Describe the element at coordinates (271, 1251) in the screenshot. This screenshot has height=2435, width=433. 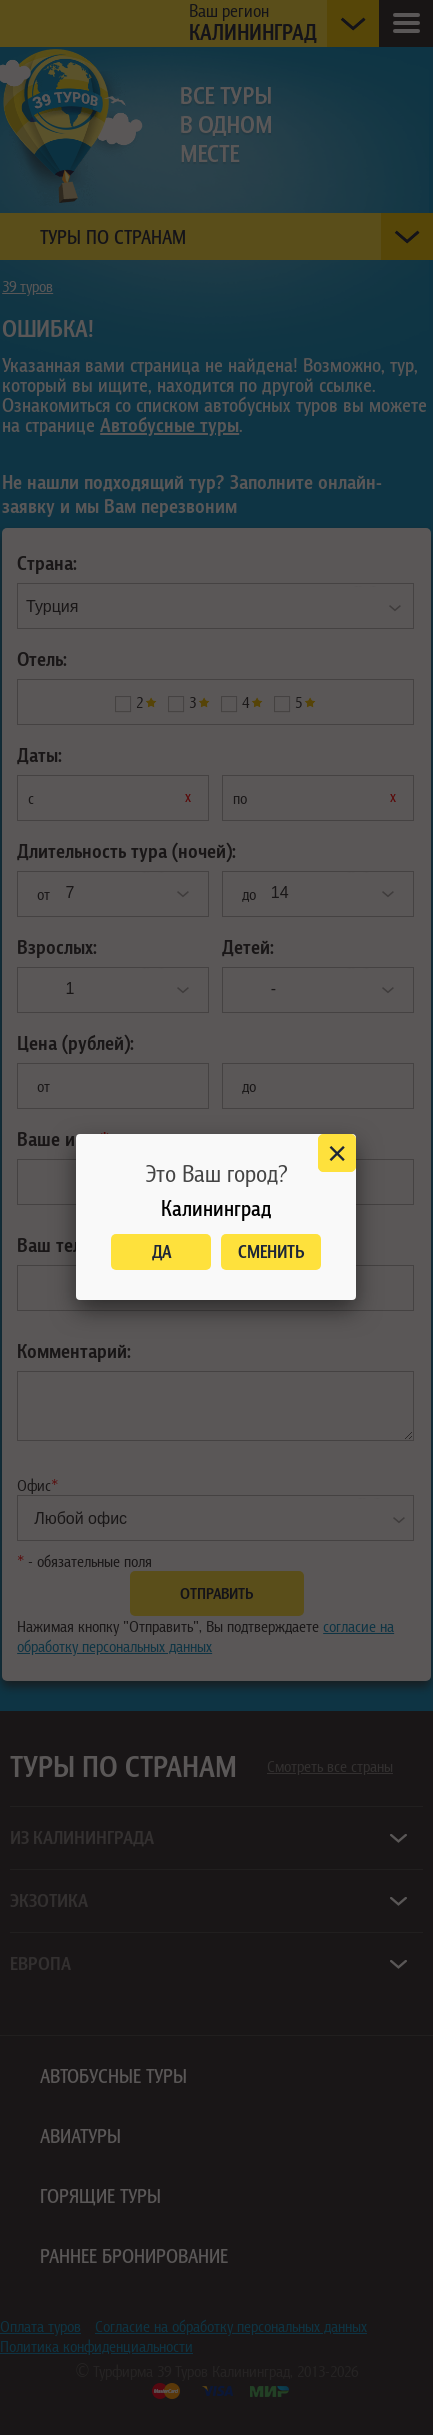
I see `Сменить` at that location.